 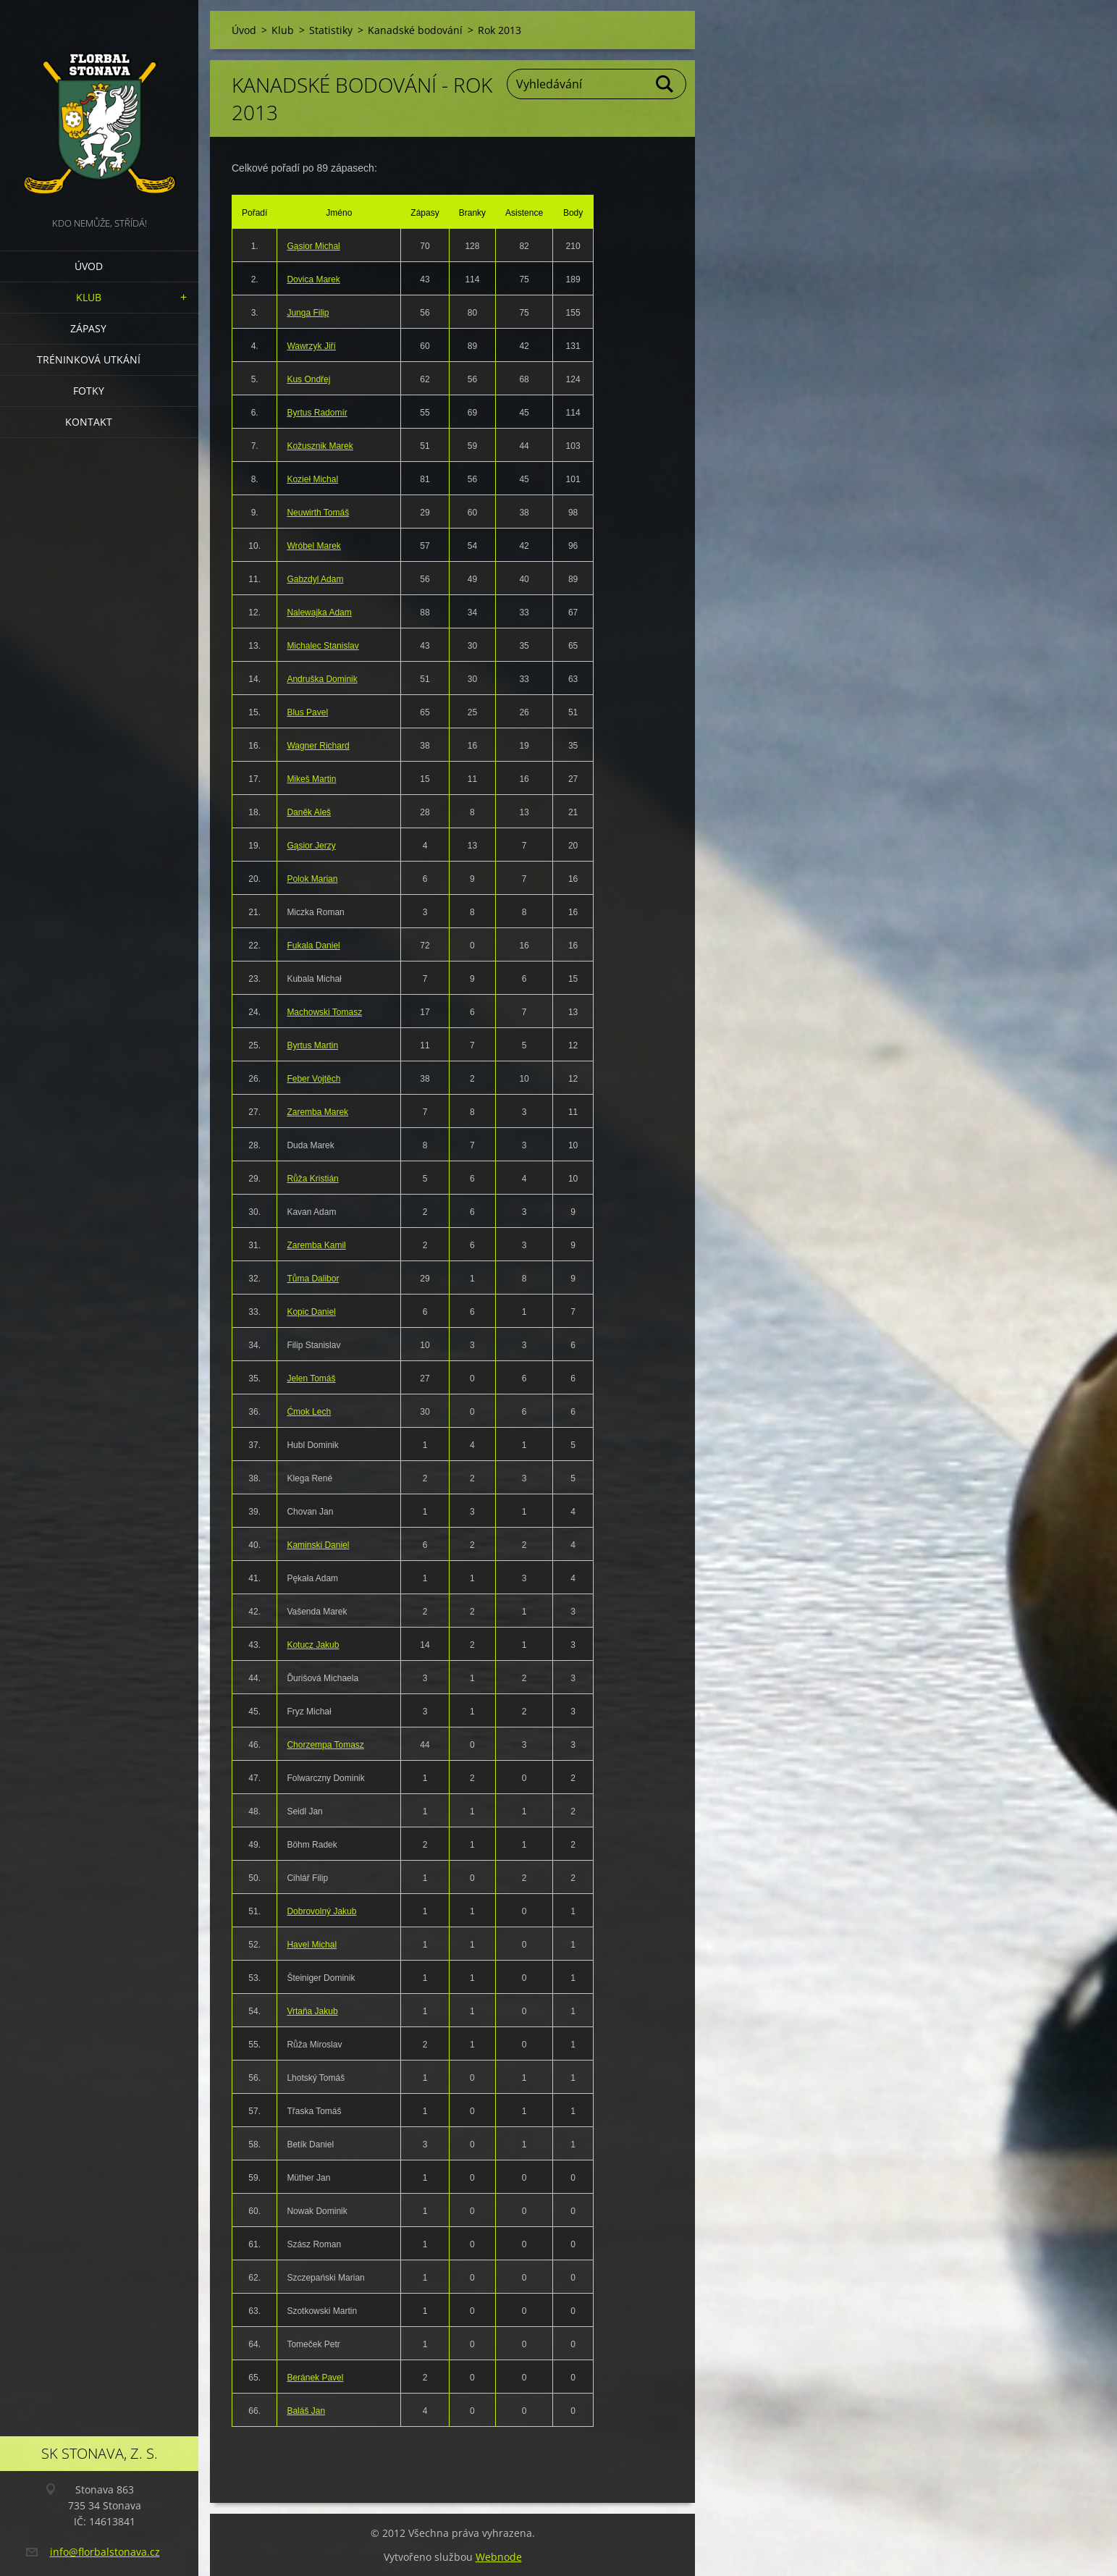 What do you see at coordinates (320, 446) in the screenshot?
I see `Kožusznik Marek` at bounding box center [320, 446].